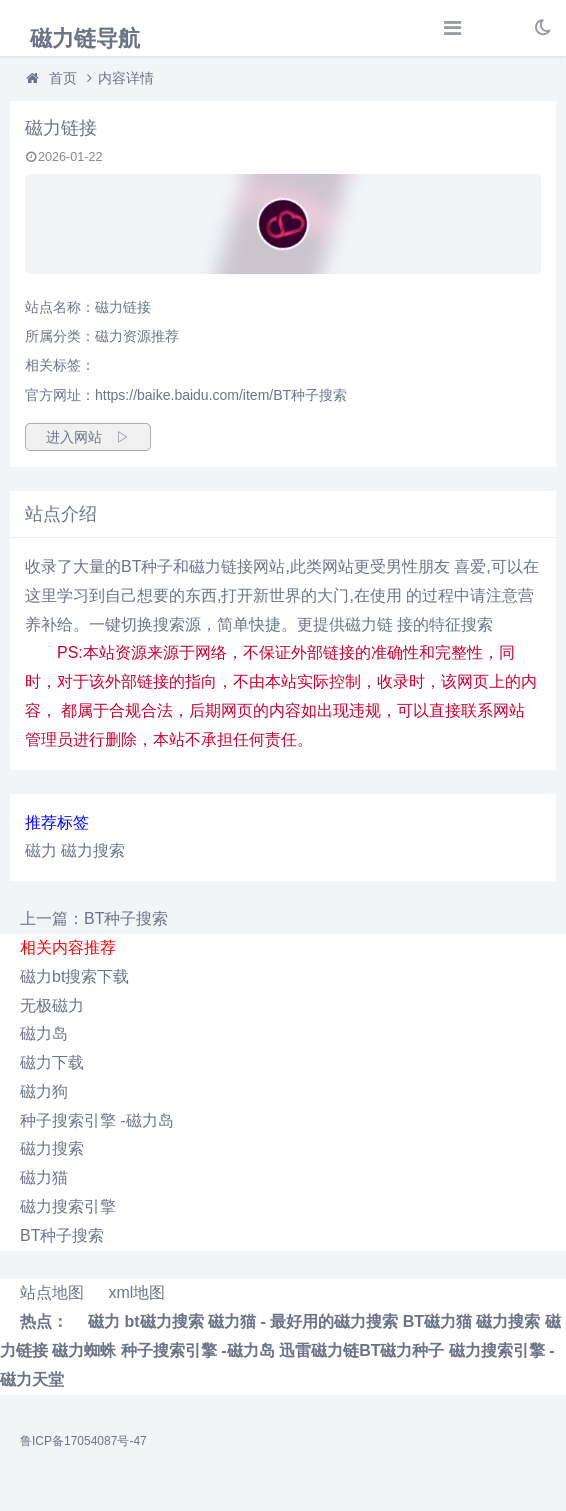 This screenshot has width=566, height=1511. What do you see at coordinates (52, 1062) in the screenshot?
I see `磁力下载` at bounding box center [52, 1062].